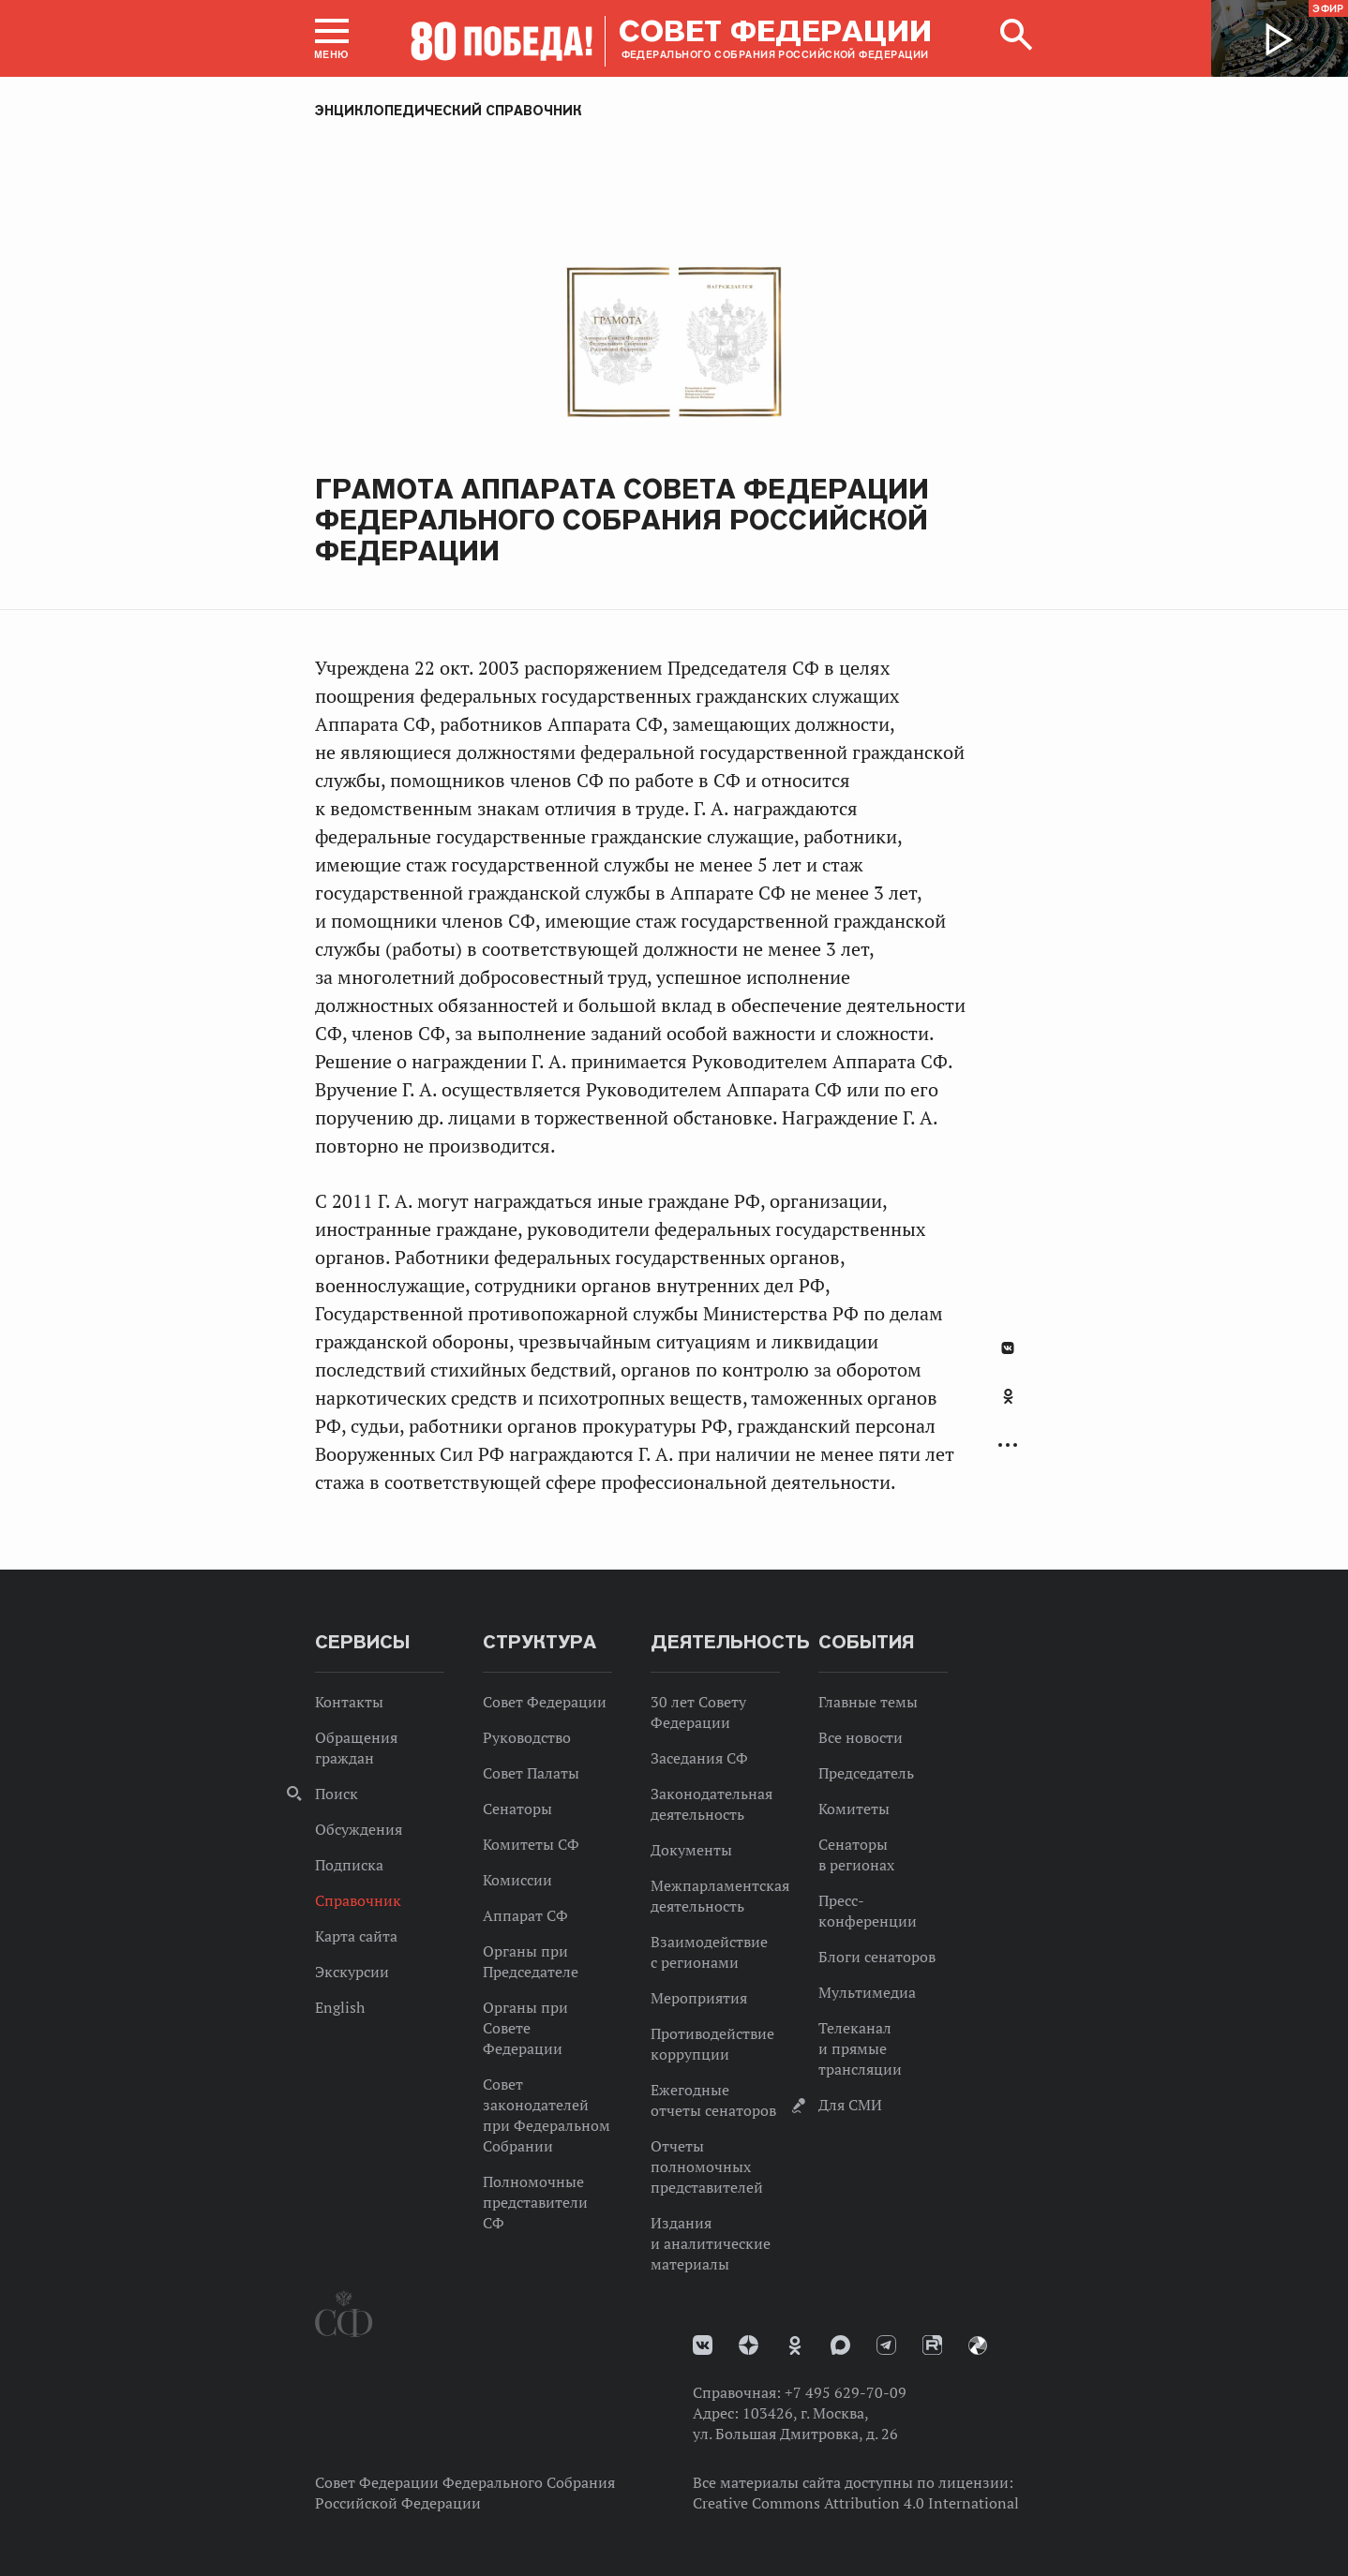  I want to click on Заседания СФ, so click(699, 1758).